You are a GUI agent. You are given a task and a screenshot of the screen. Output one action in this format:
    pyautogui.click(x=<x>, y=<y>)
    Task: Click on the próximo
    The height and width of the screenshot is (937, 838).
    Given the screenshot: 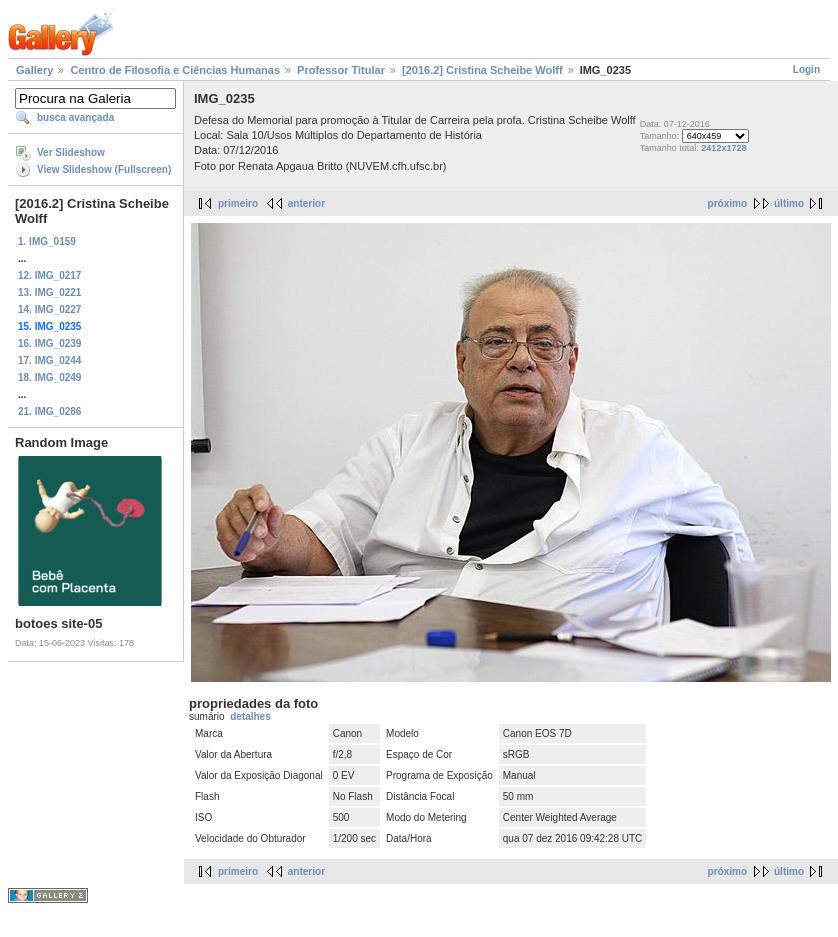 What is the action you would take?
    pyautogui.click(x=727, y=203)
    